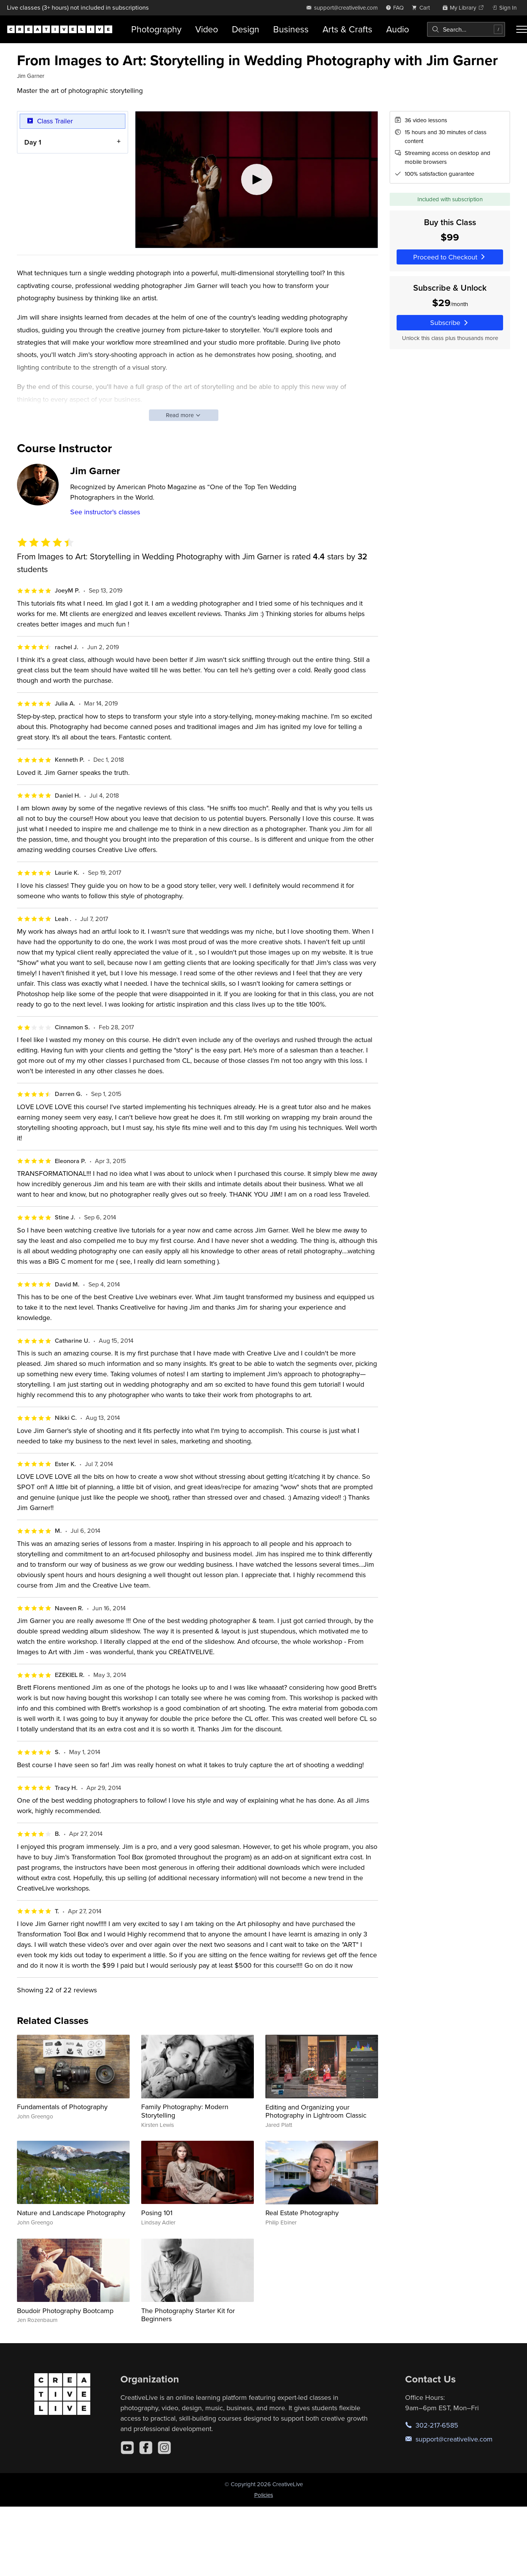 The height and width of the screenshot is (2576, 527). What do you see at coordinates (65, 2310) in the screenshot?
I see `Boudoir Photography Bootcamp` at bounding box center [65, 2310].